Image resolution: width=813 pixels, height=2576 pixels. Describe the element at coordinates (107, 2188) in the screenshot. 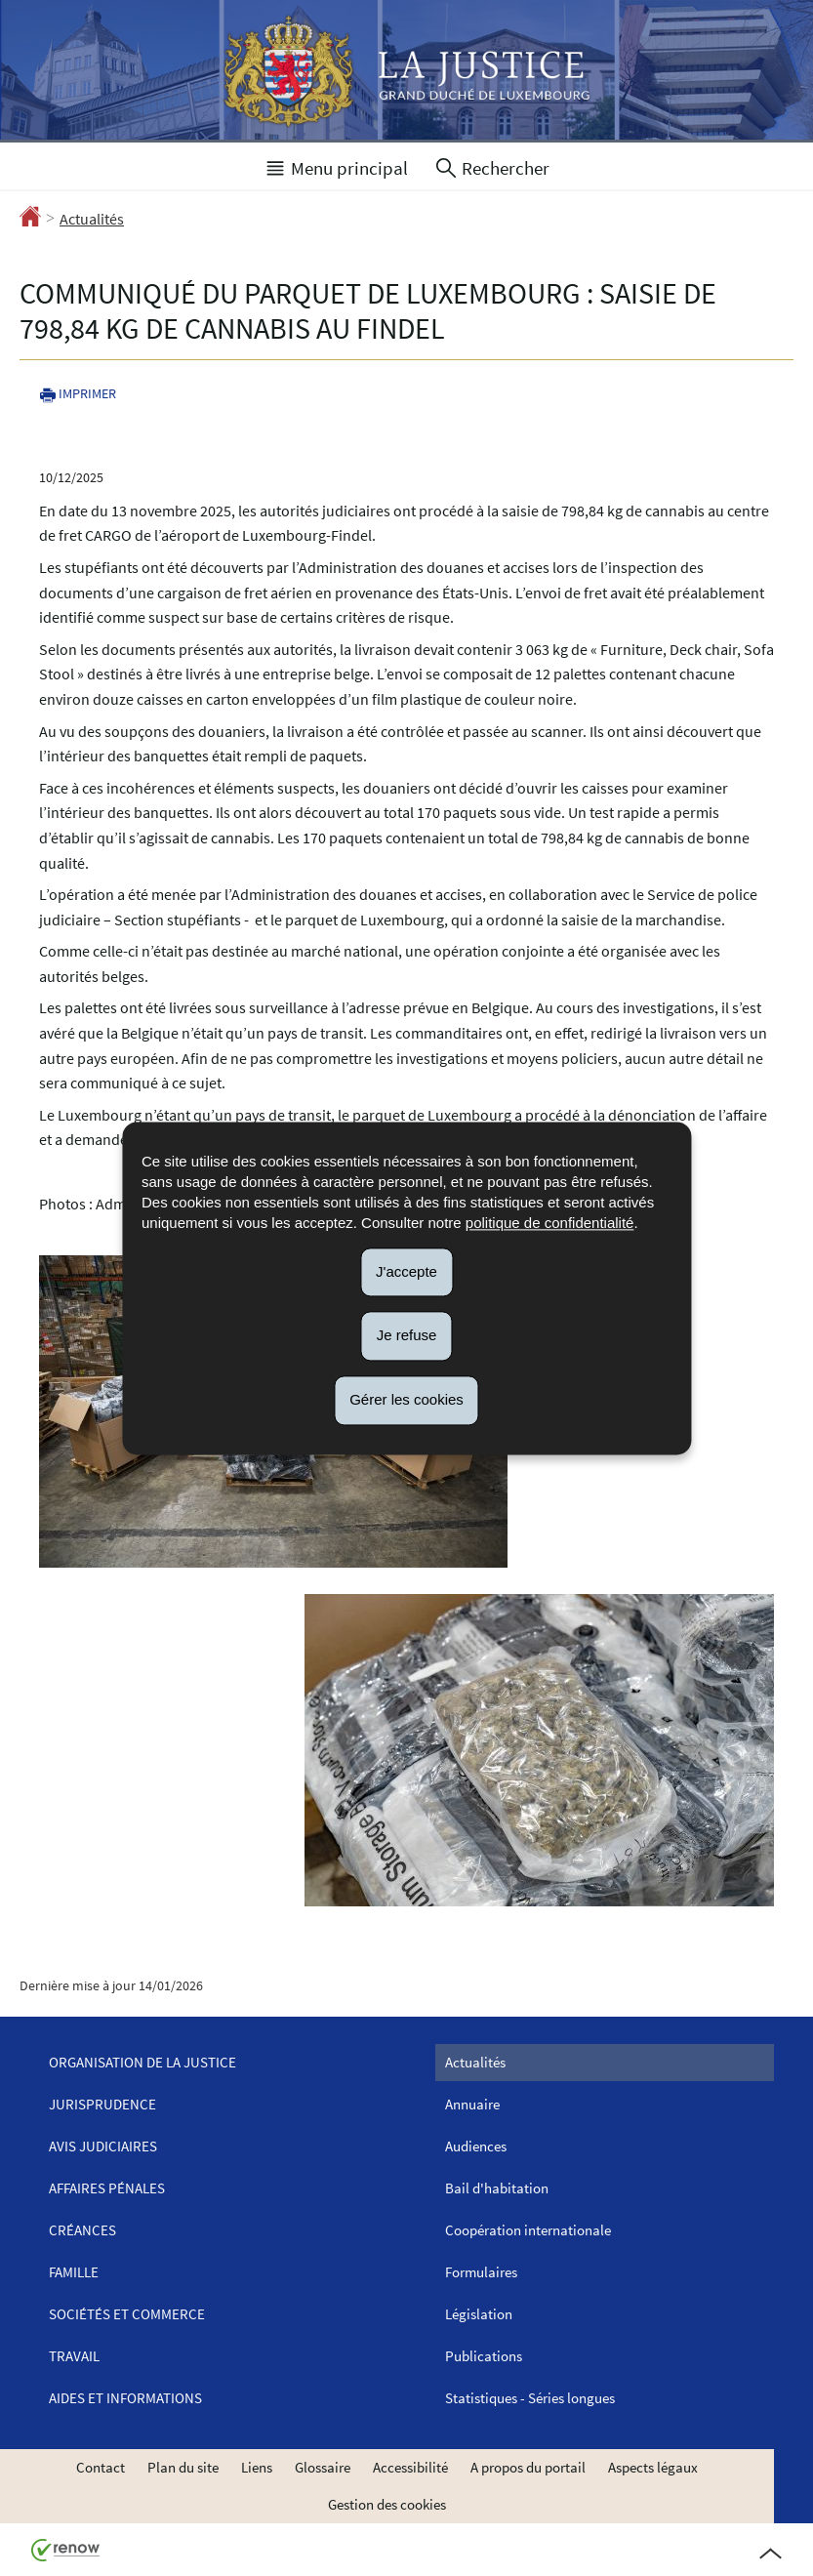

I see `Affaires pénales` at that location.